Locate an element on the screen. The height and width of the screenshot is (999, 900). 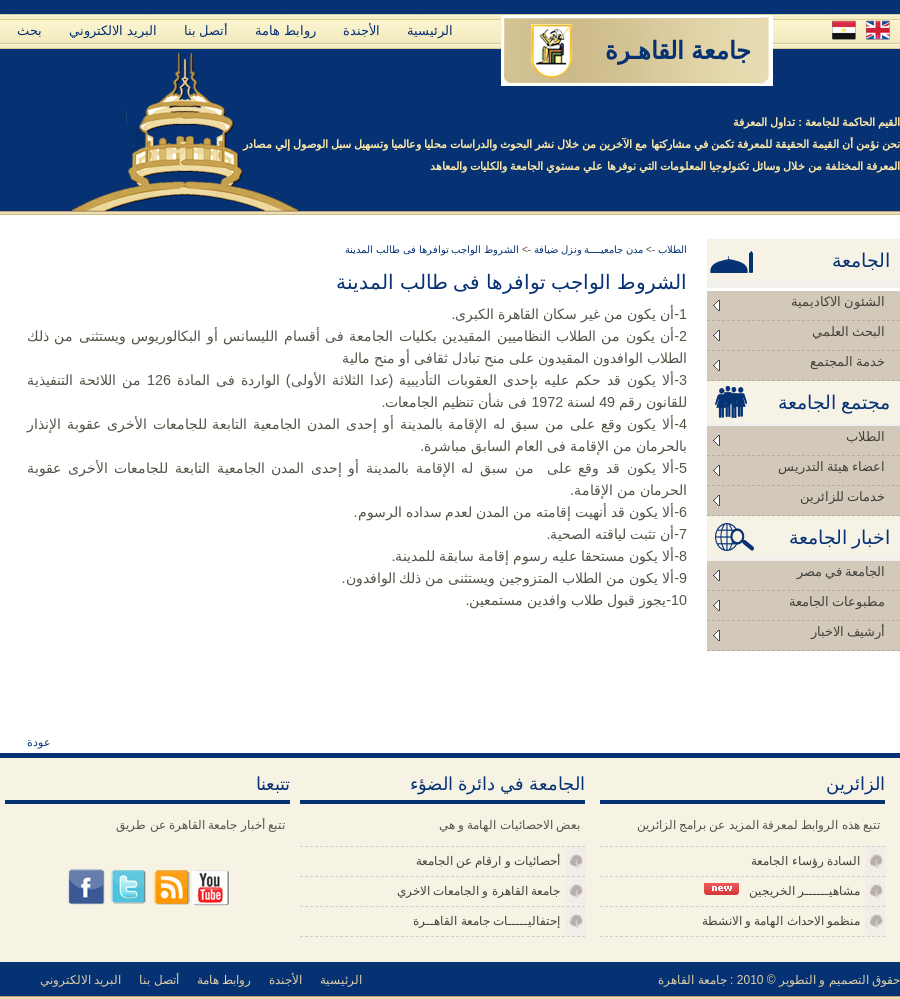
اعضاء هيئة التدريس is located at coordinates (832, 466).